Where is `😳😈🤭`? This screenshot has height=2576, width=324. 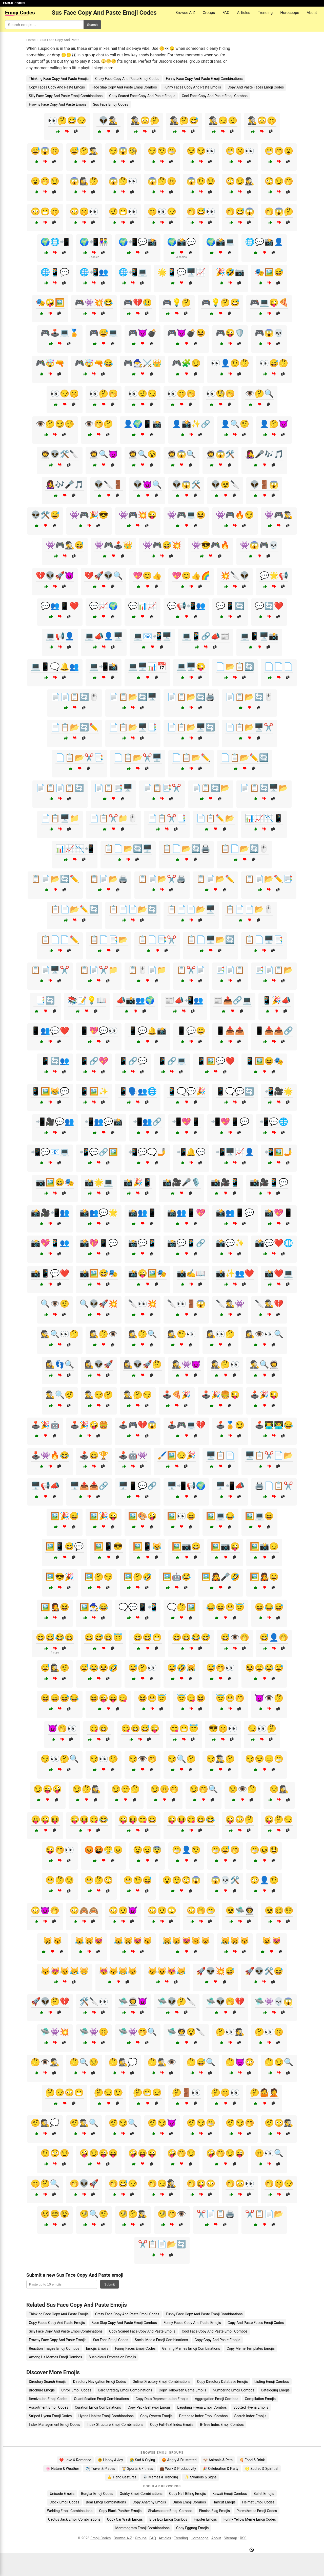 😳😈🤭 is located at coordinates (45, 1910).